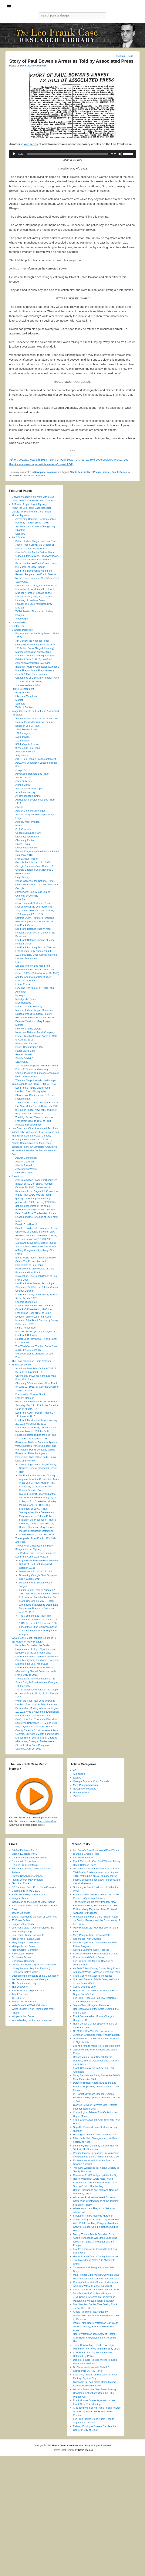  Describe the element at coordinates (36, 1036) in the screenshot. I see `Newt Lee, National Pencil Company Factory Nightwatchman April 1st, 1913 to April 27, 1913` at that location.